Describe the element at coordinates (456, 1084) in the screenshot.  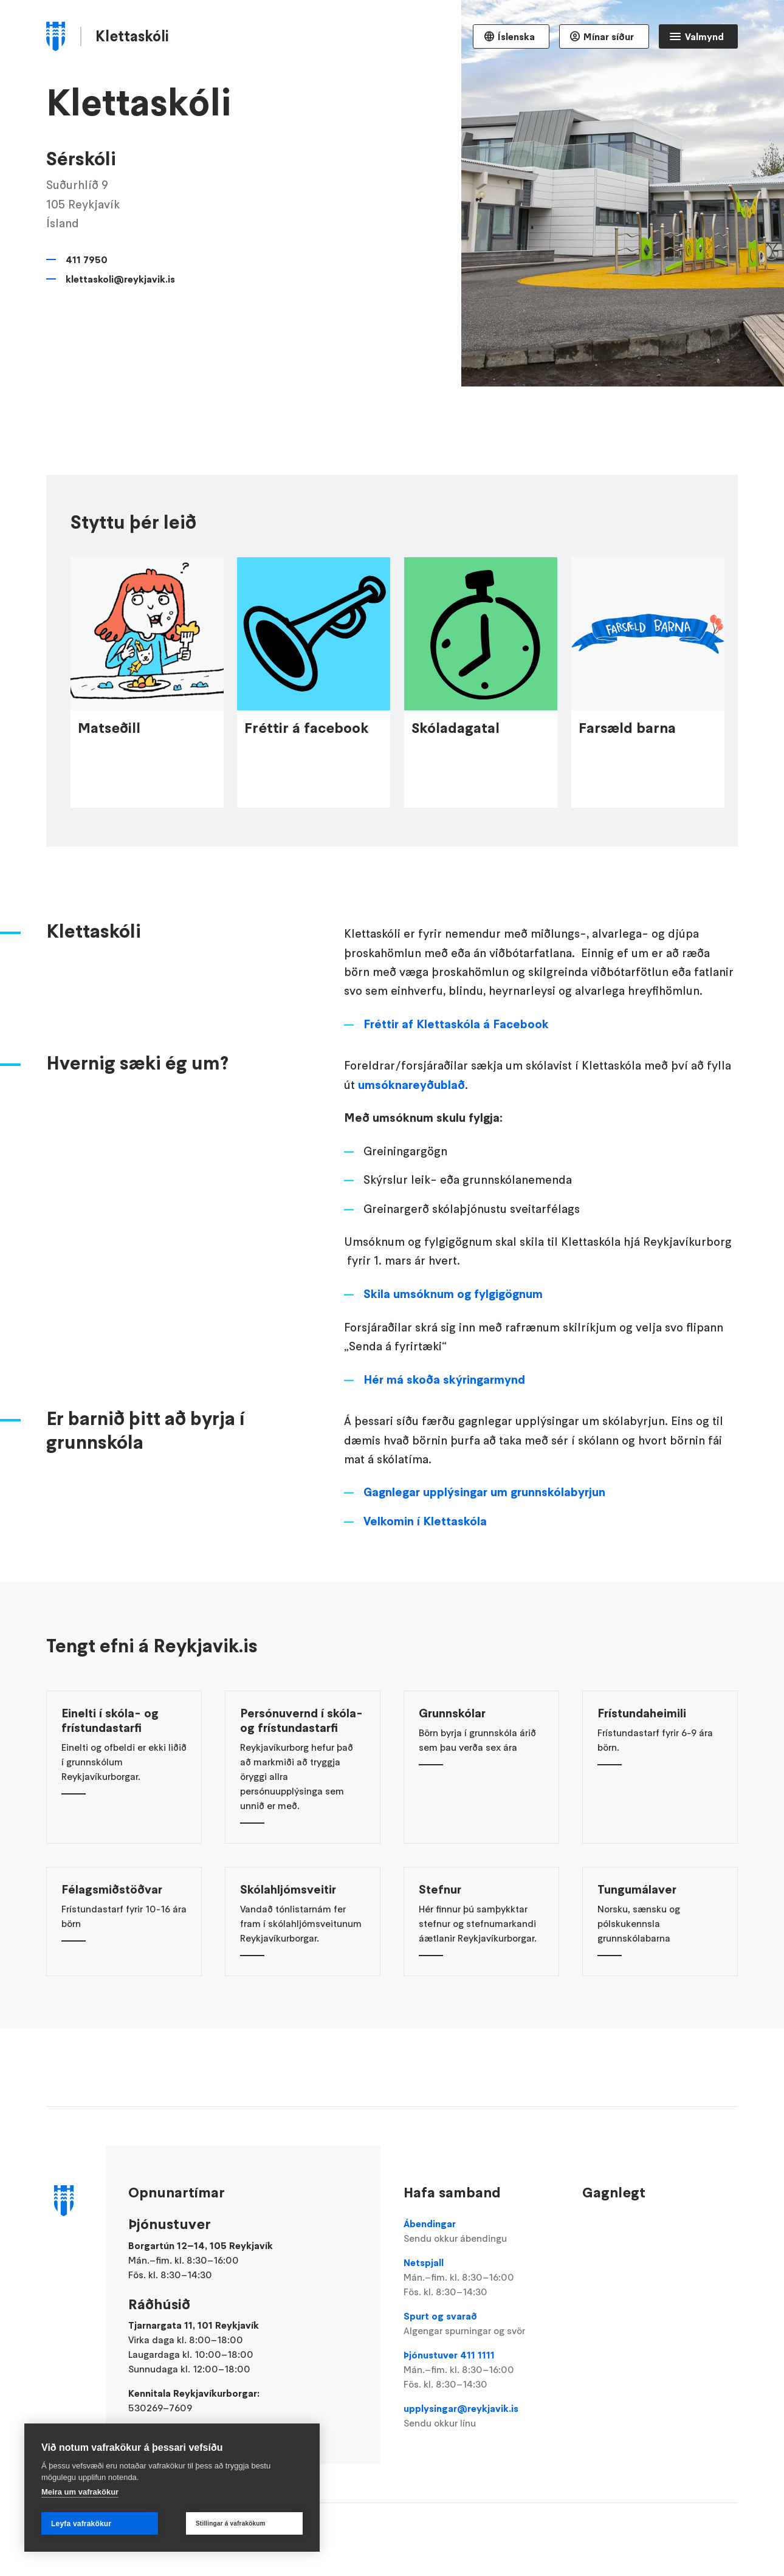
I see `Fréttir af Klettaskóla á Facebook` at that location.